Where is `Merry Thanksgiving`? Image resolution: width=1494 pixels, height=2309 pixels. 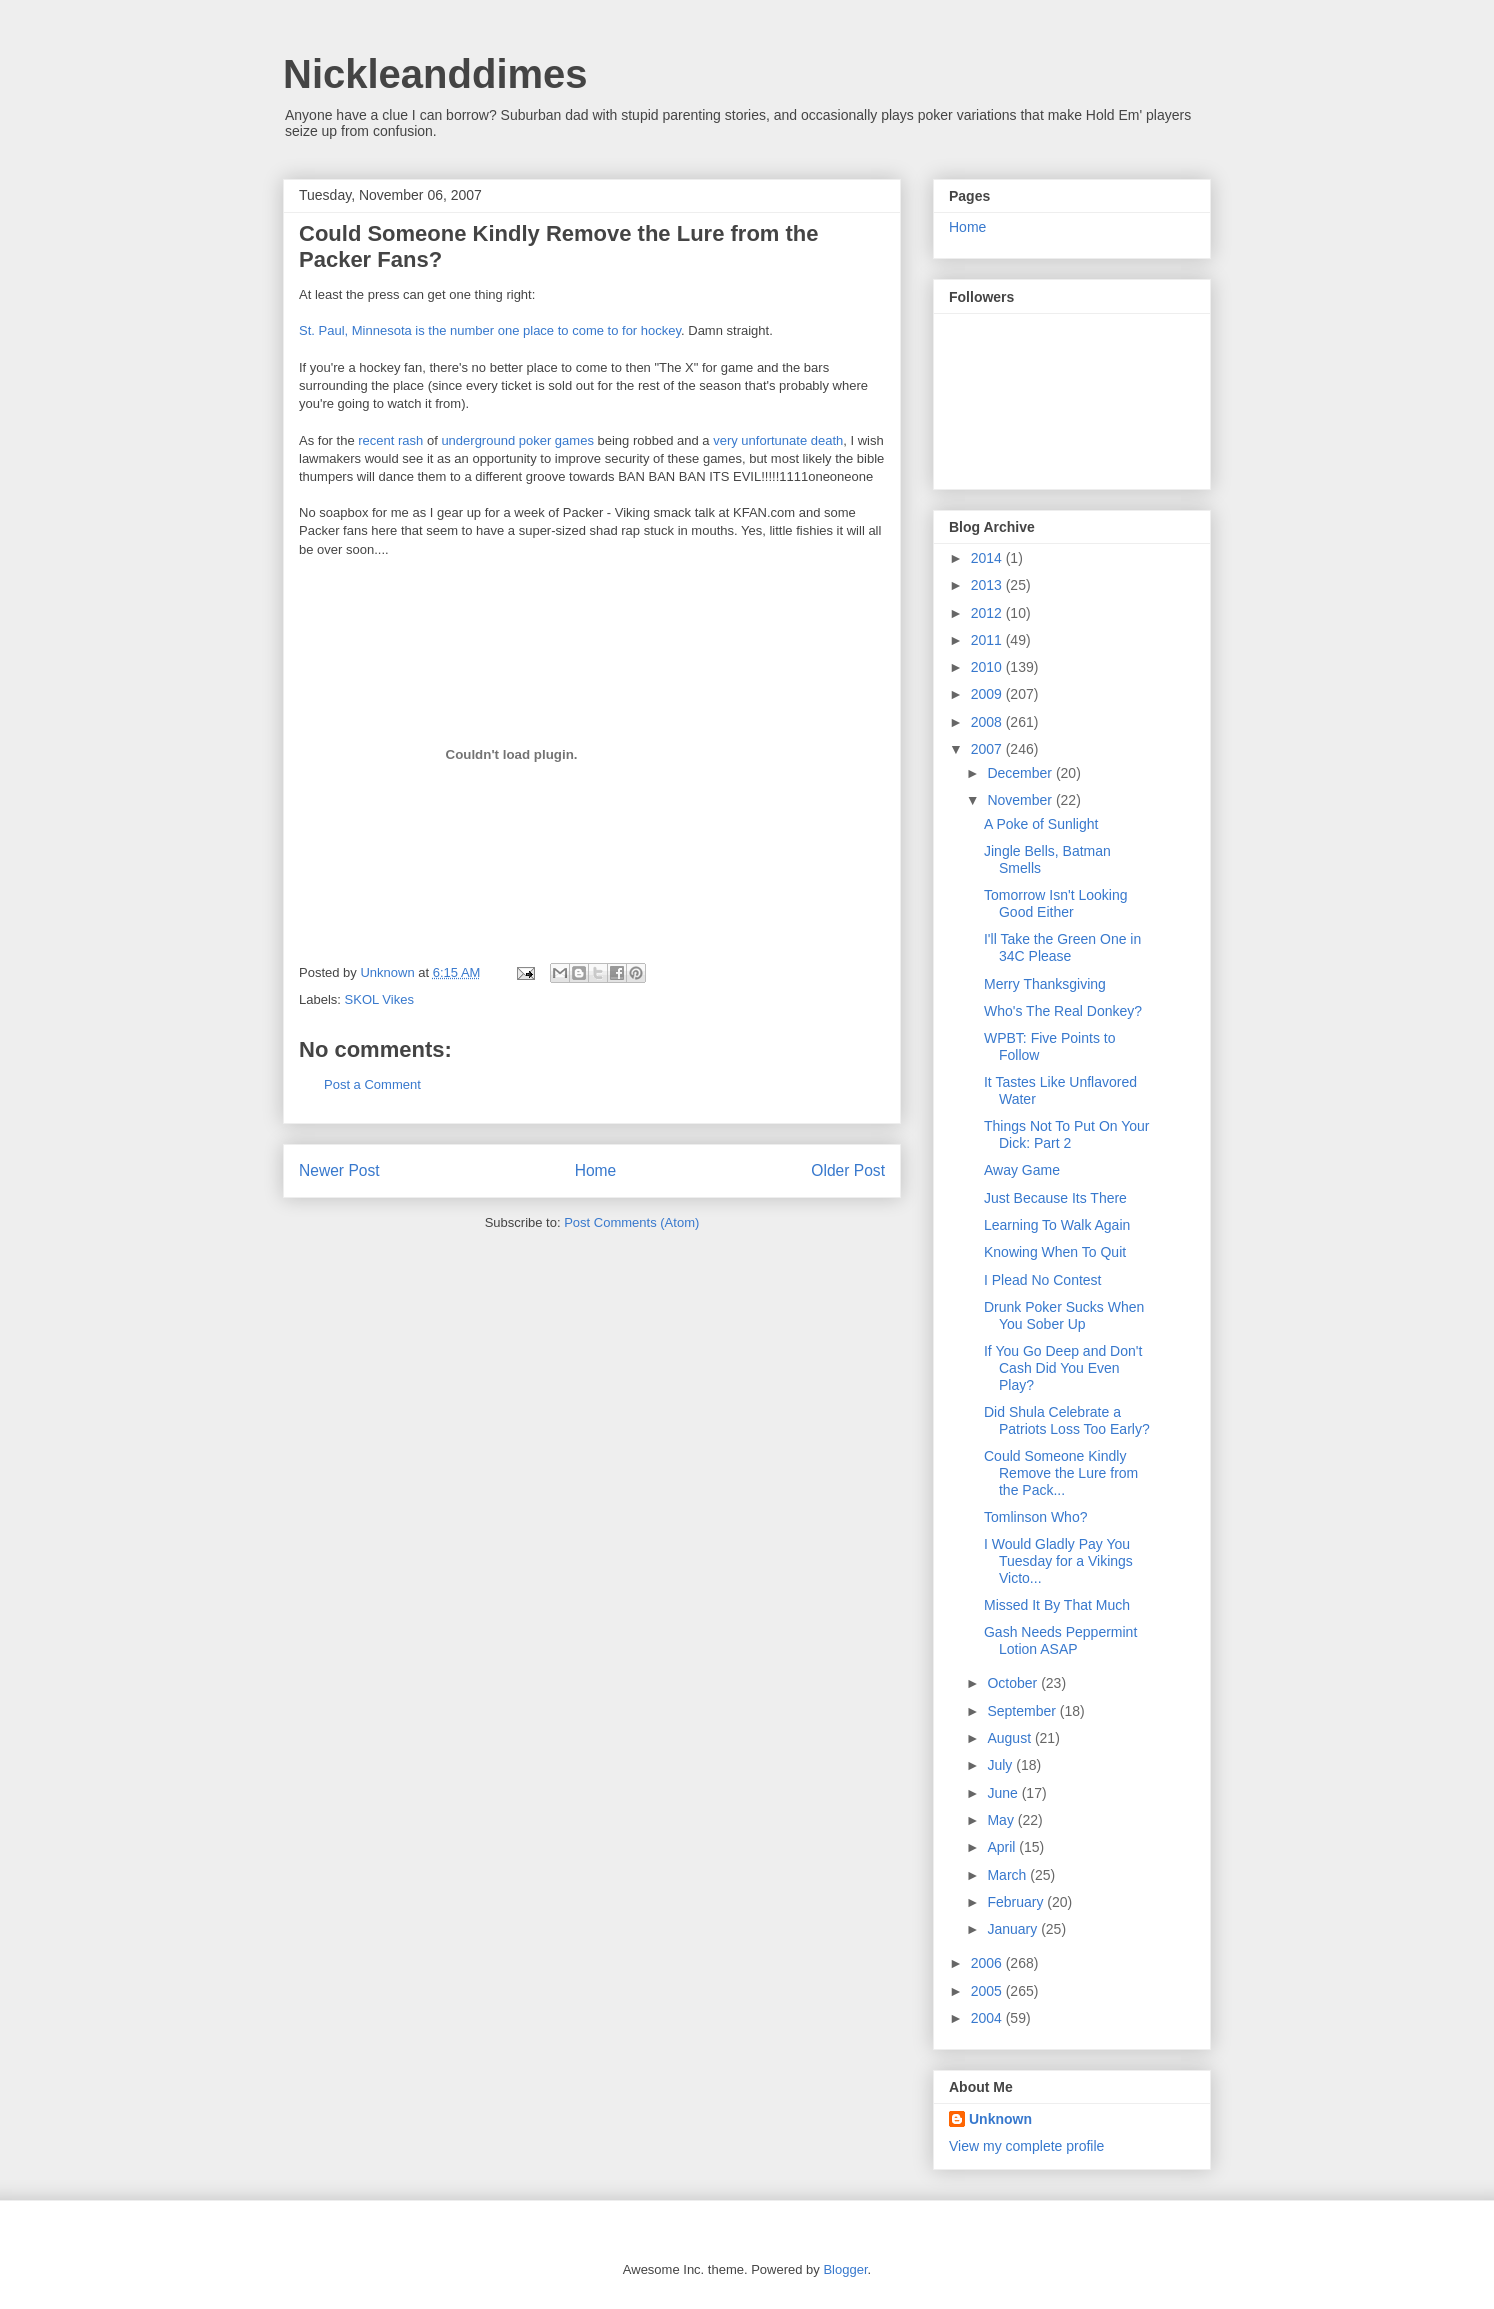 Merry Thanksgiving is located at coordinates (1045, 984).